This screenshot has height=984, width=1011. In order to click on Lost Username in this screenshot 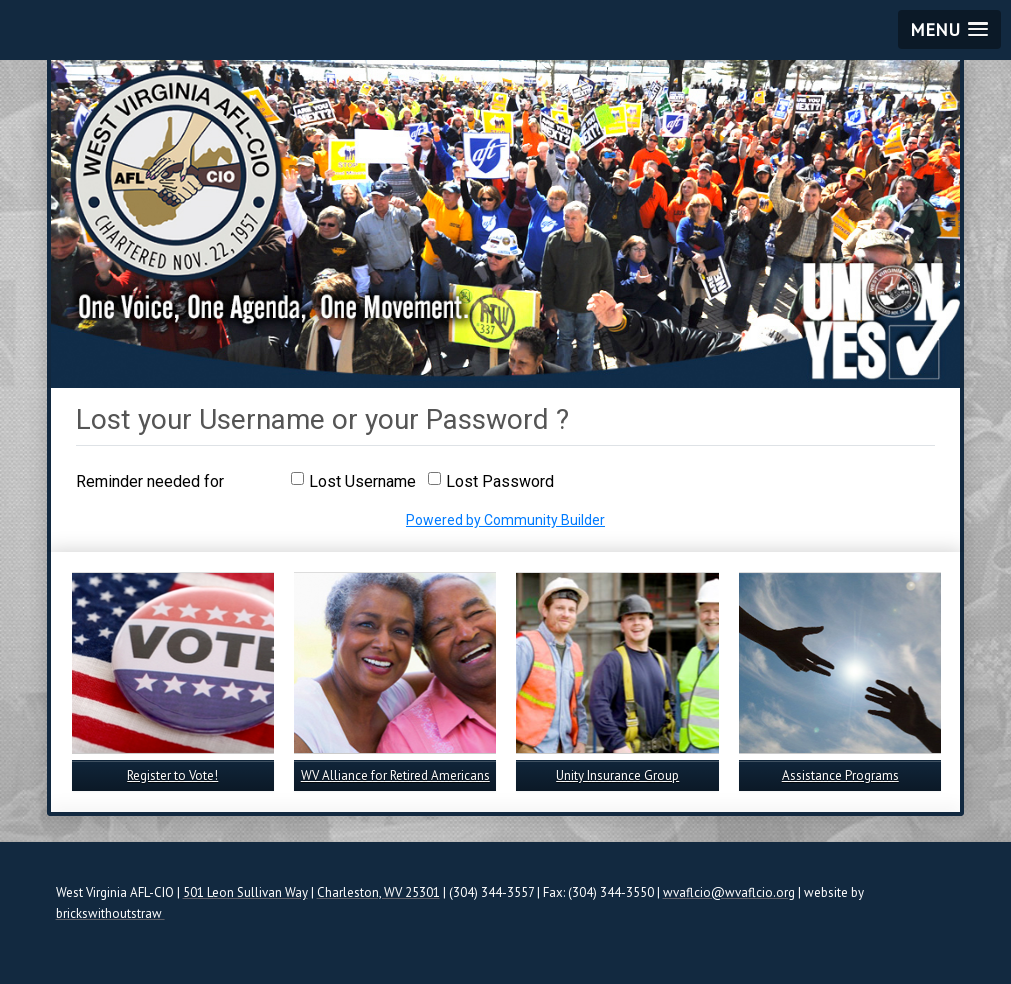, I will do `click(362, 481)`.